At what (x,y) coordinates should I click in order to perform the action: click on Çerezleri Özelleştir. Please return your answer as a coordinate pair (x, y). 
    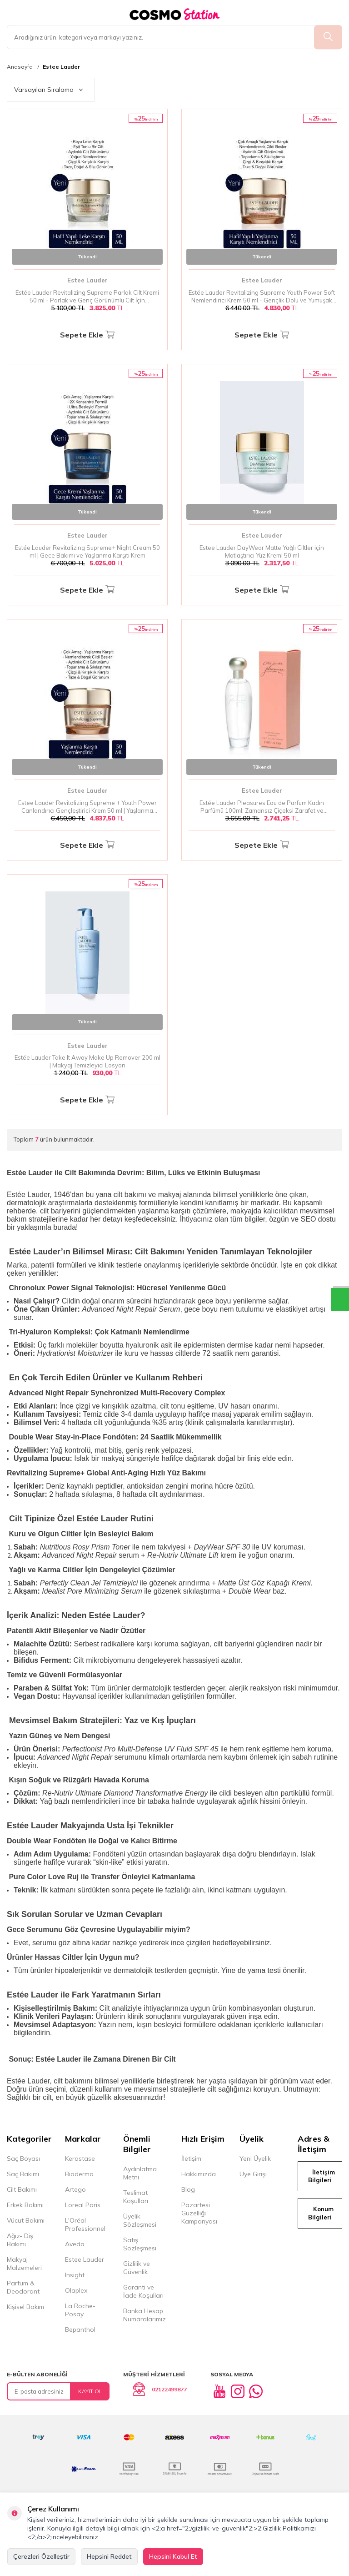
    Looking at the image, I should click on (41, 2556).